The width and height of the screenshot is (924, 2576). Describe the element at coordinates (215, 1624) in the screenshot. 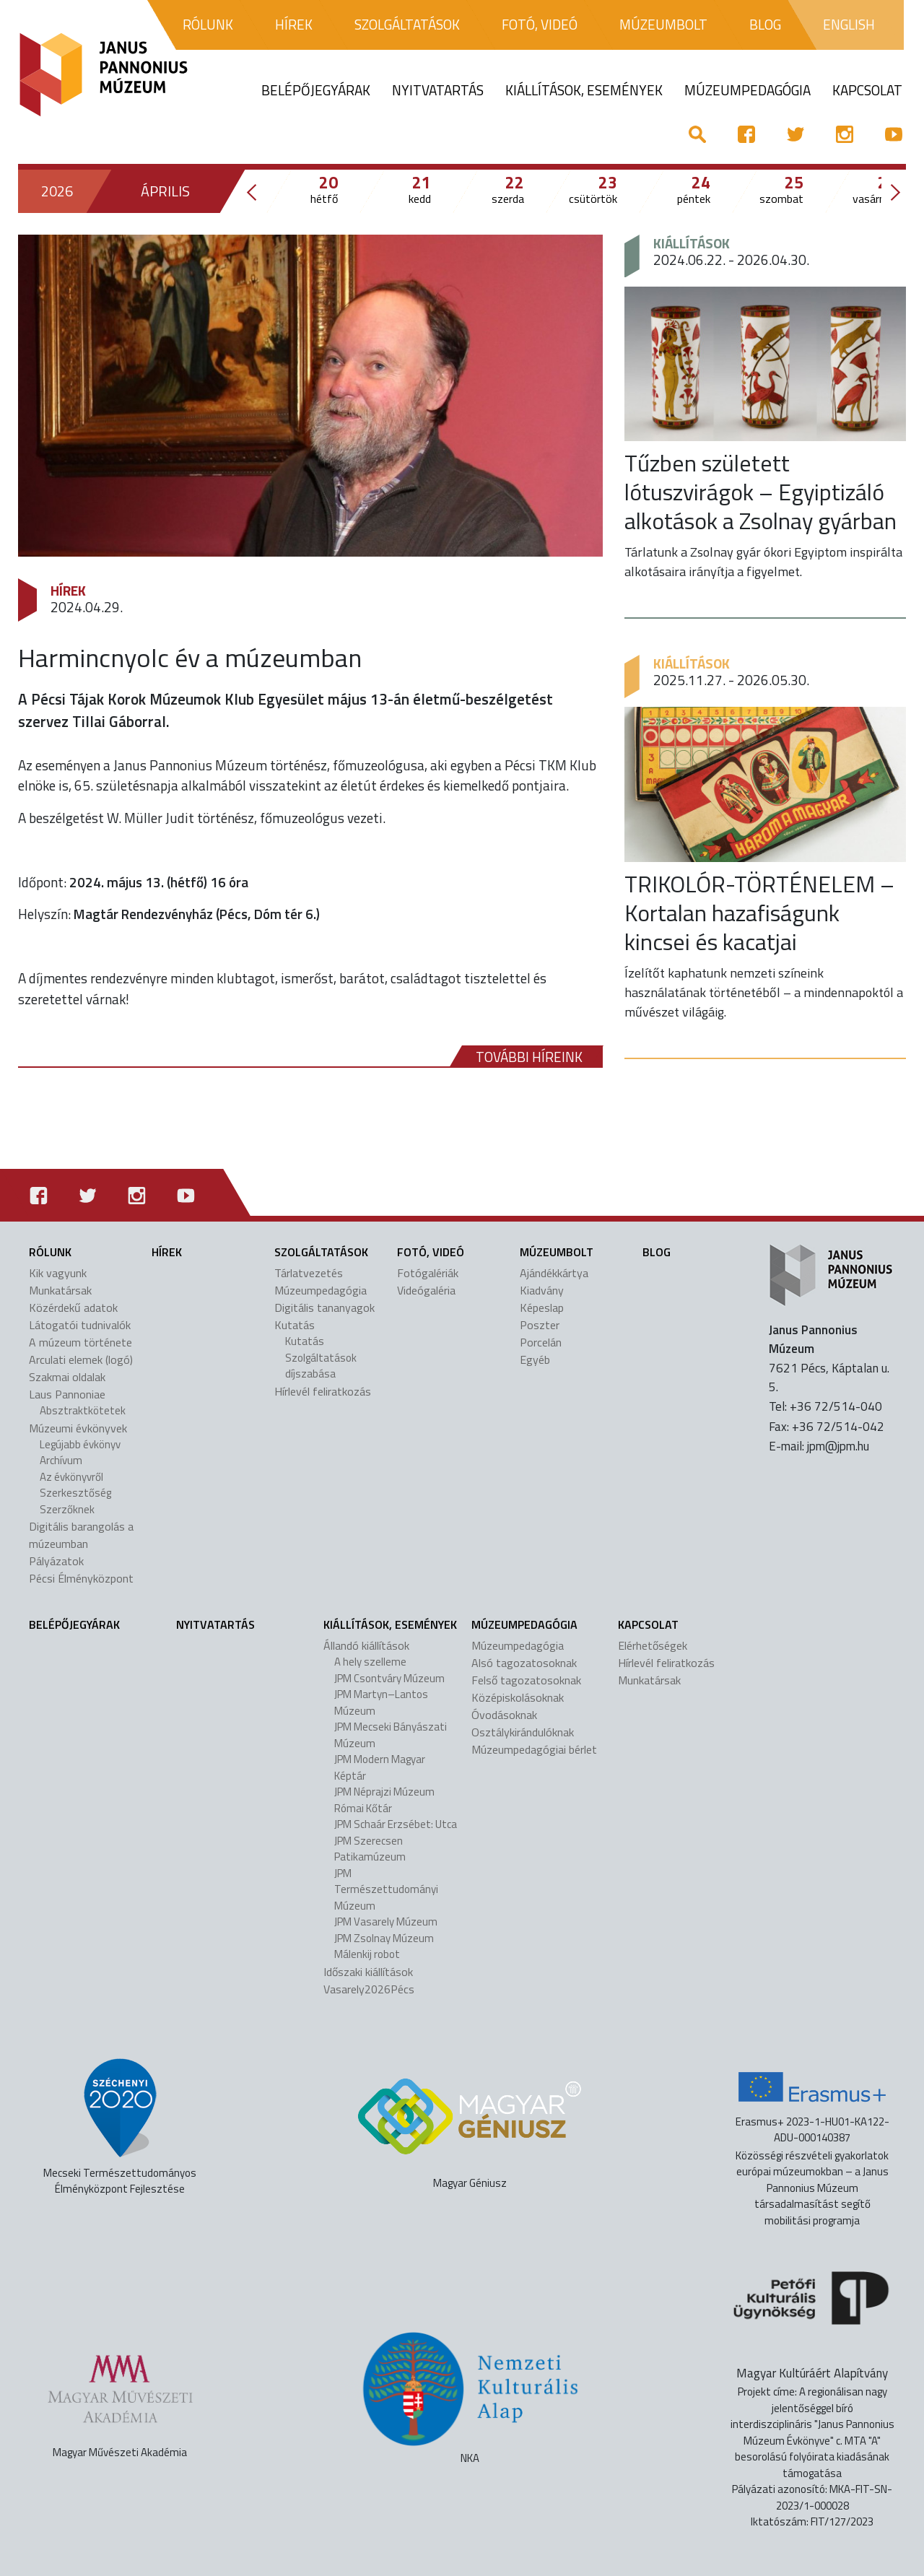

I see `Nyitvatartás` at that location.